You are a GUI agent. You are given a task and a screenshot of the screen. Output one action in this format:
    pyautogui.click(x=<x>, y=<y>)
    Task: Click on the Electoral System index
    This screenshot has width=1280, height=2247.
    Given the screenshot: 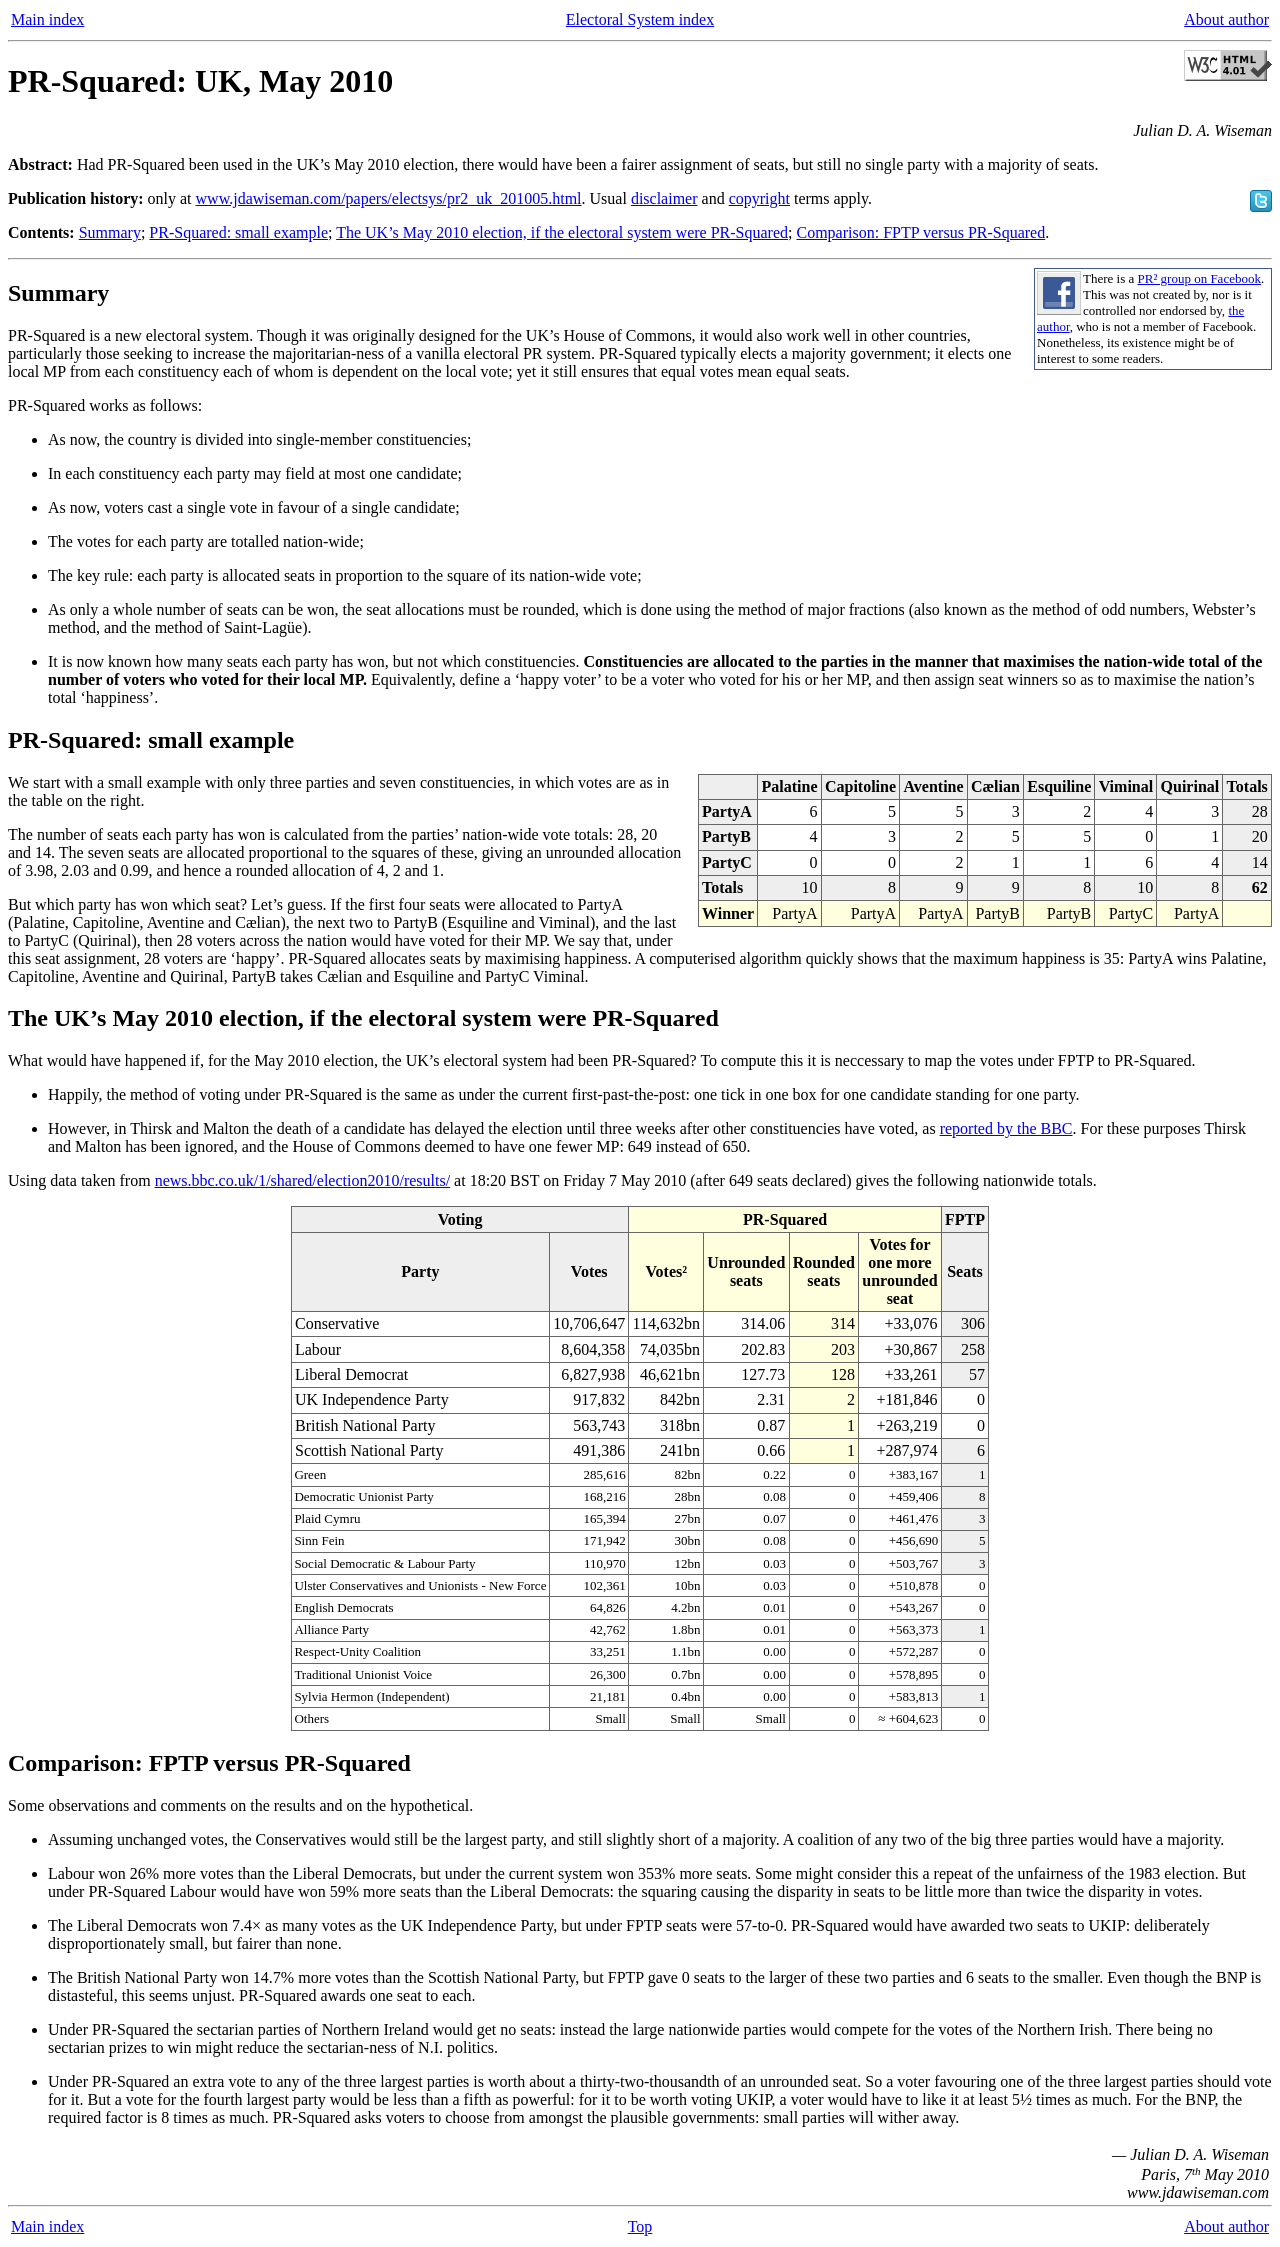 What is the action you would take?
    pyautogui.click(x=640, y=19)
    